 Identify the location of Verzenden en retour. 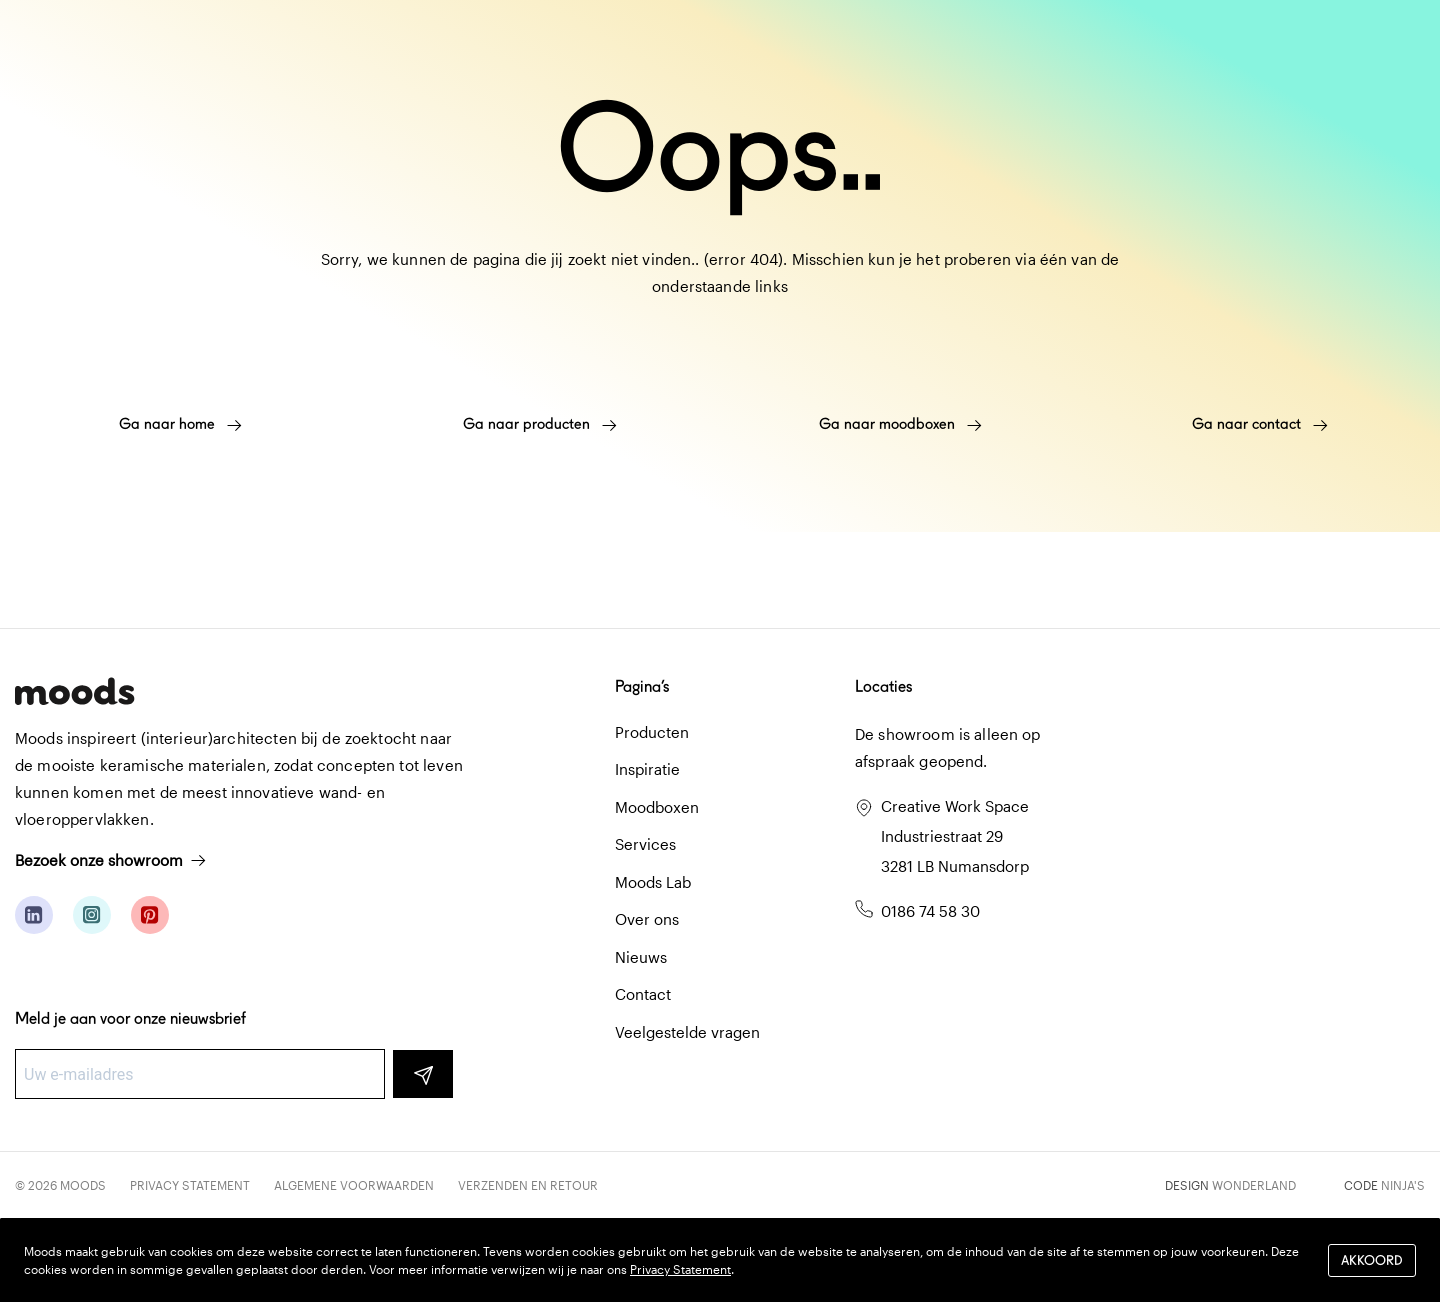
(528, 1185).